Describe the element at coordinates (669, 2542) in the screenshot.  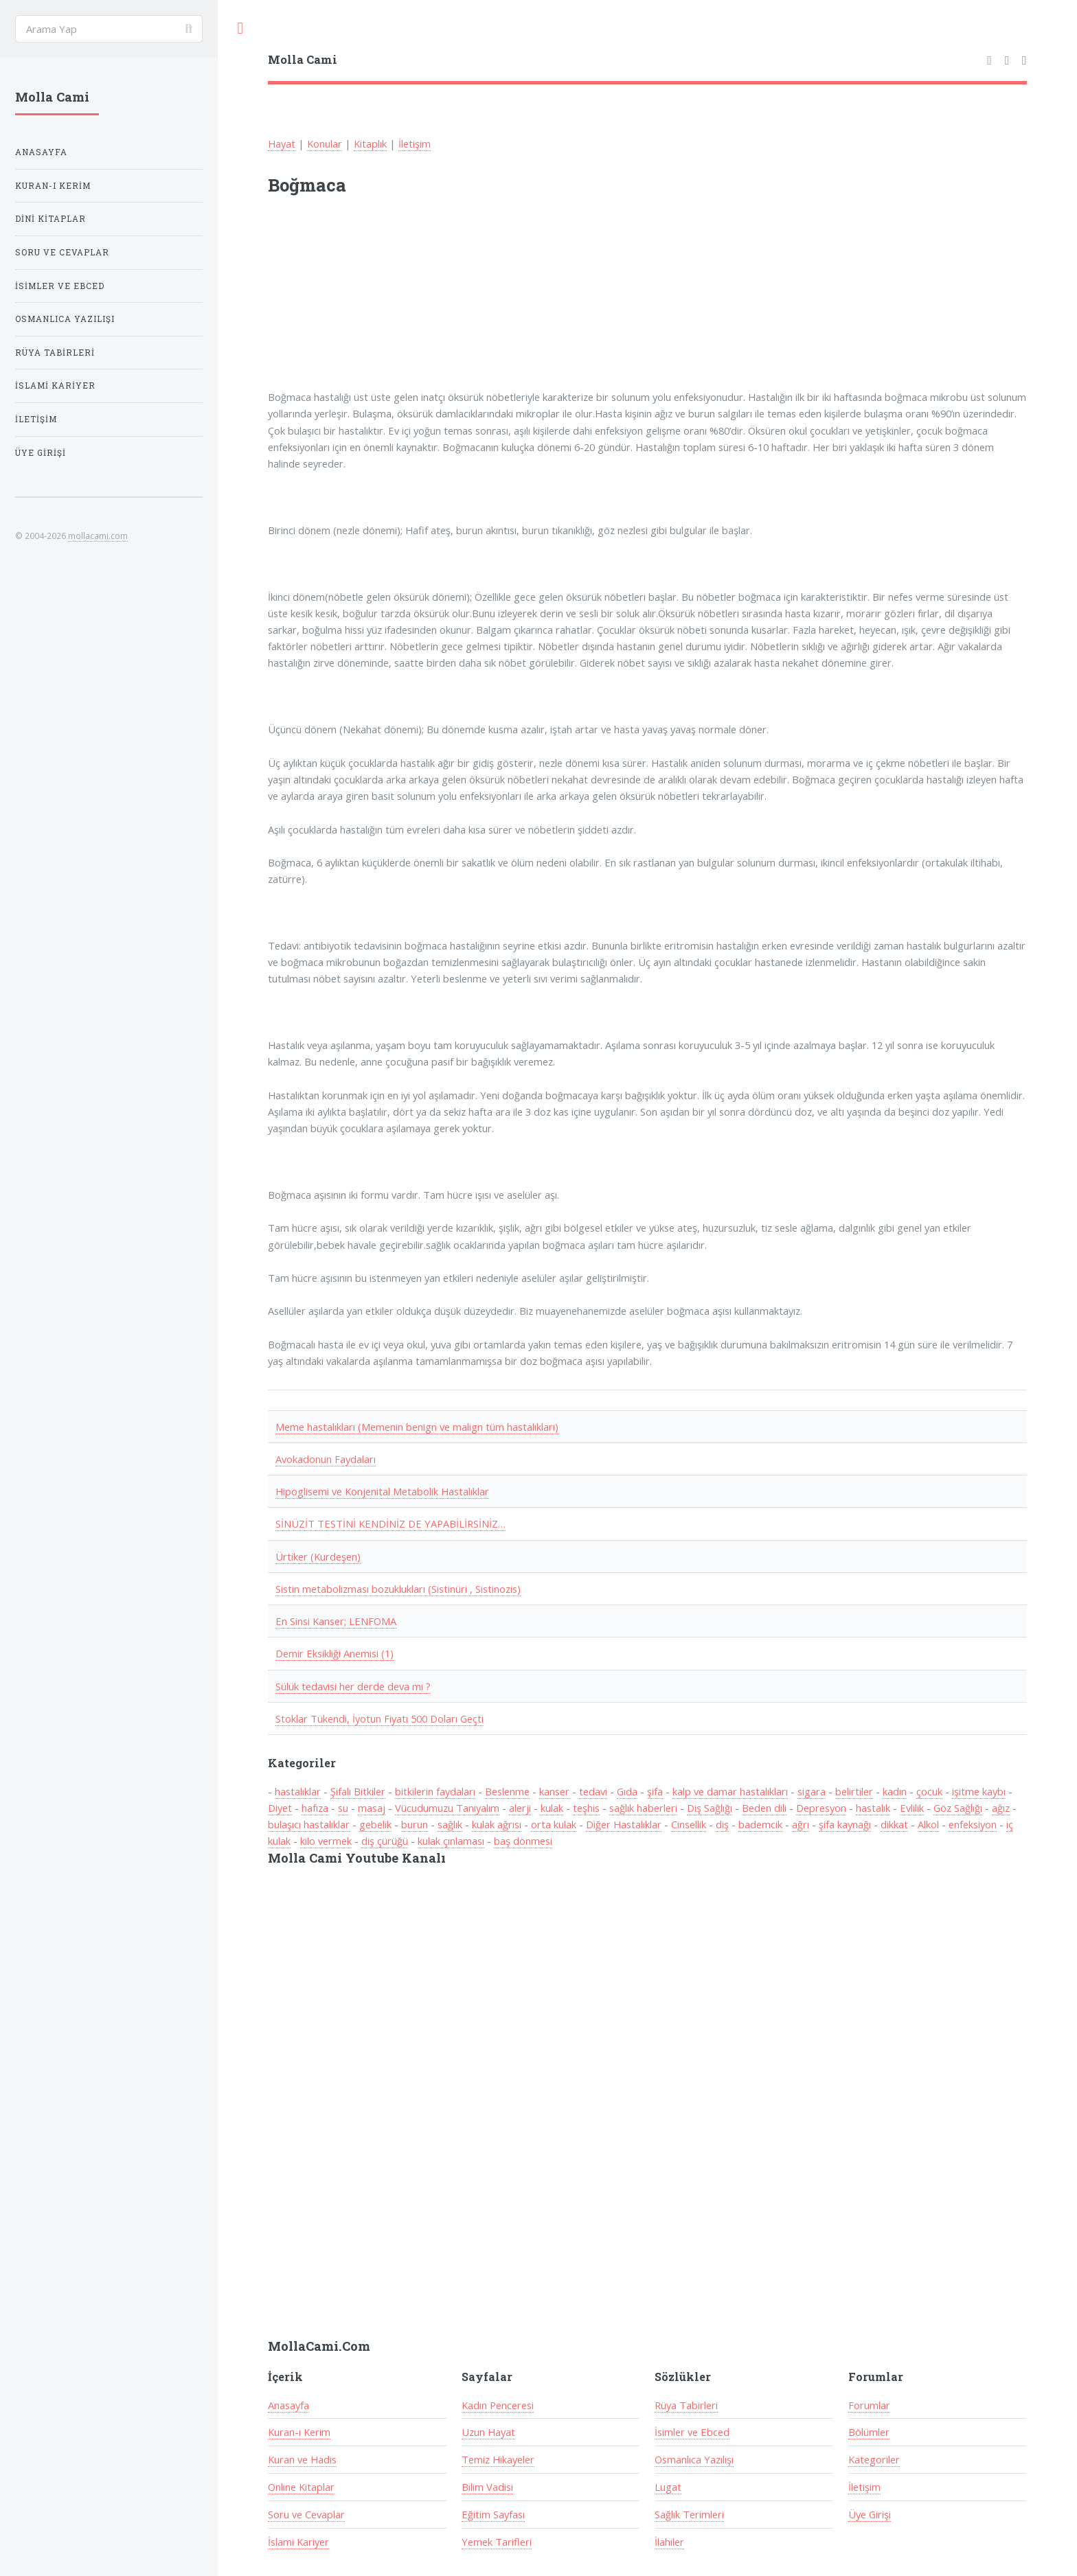
I see `İlahiler` at that location.